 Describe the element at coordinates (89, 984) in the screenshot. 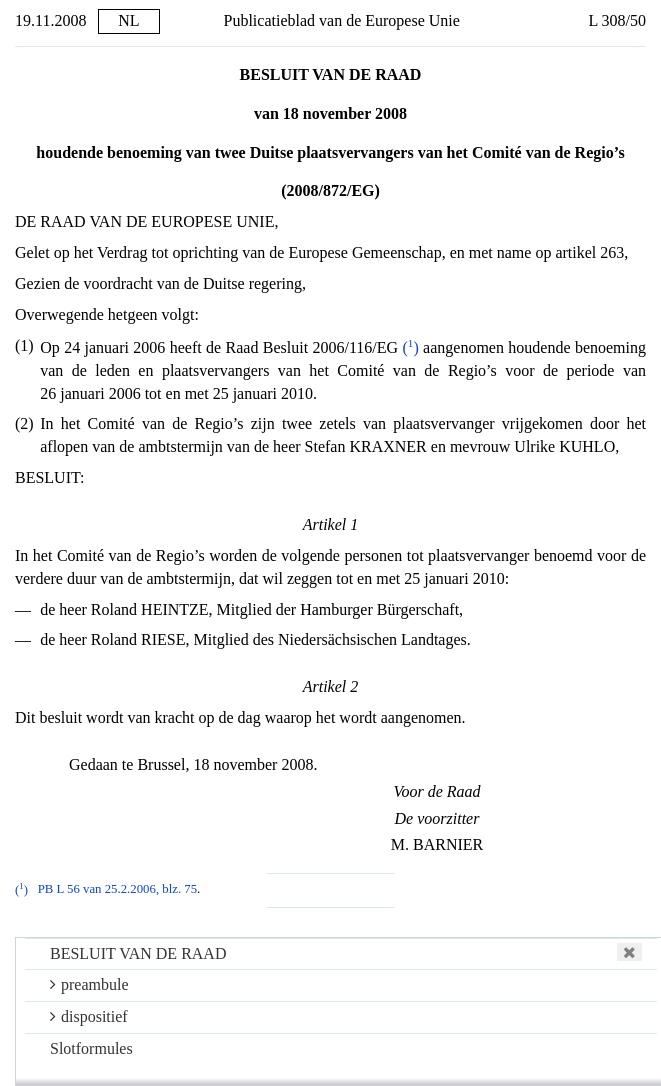

I see `preambule` at that location.